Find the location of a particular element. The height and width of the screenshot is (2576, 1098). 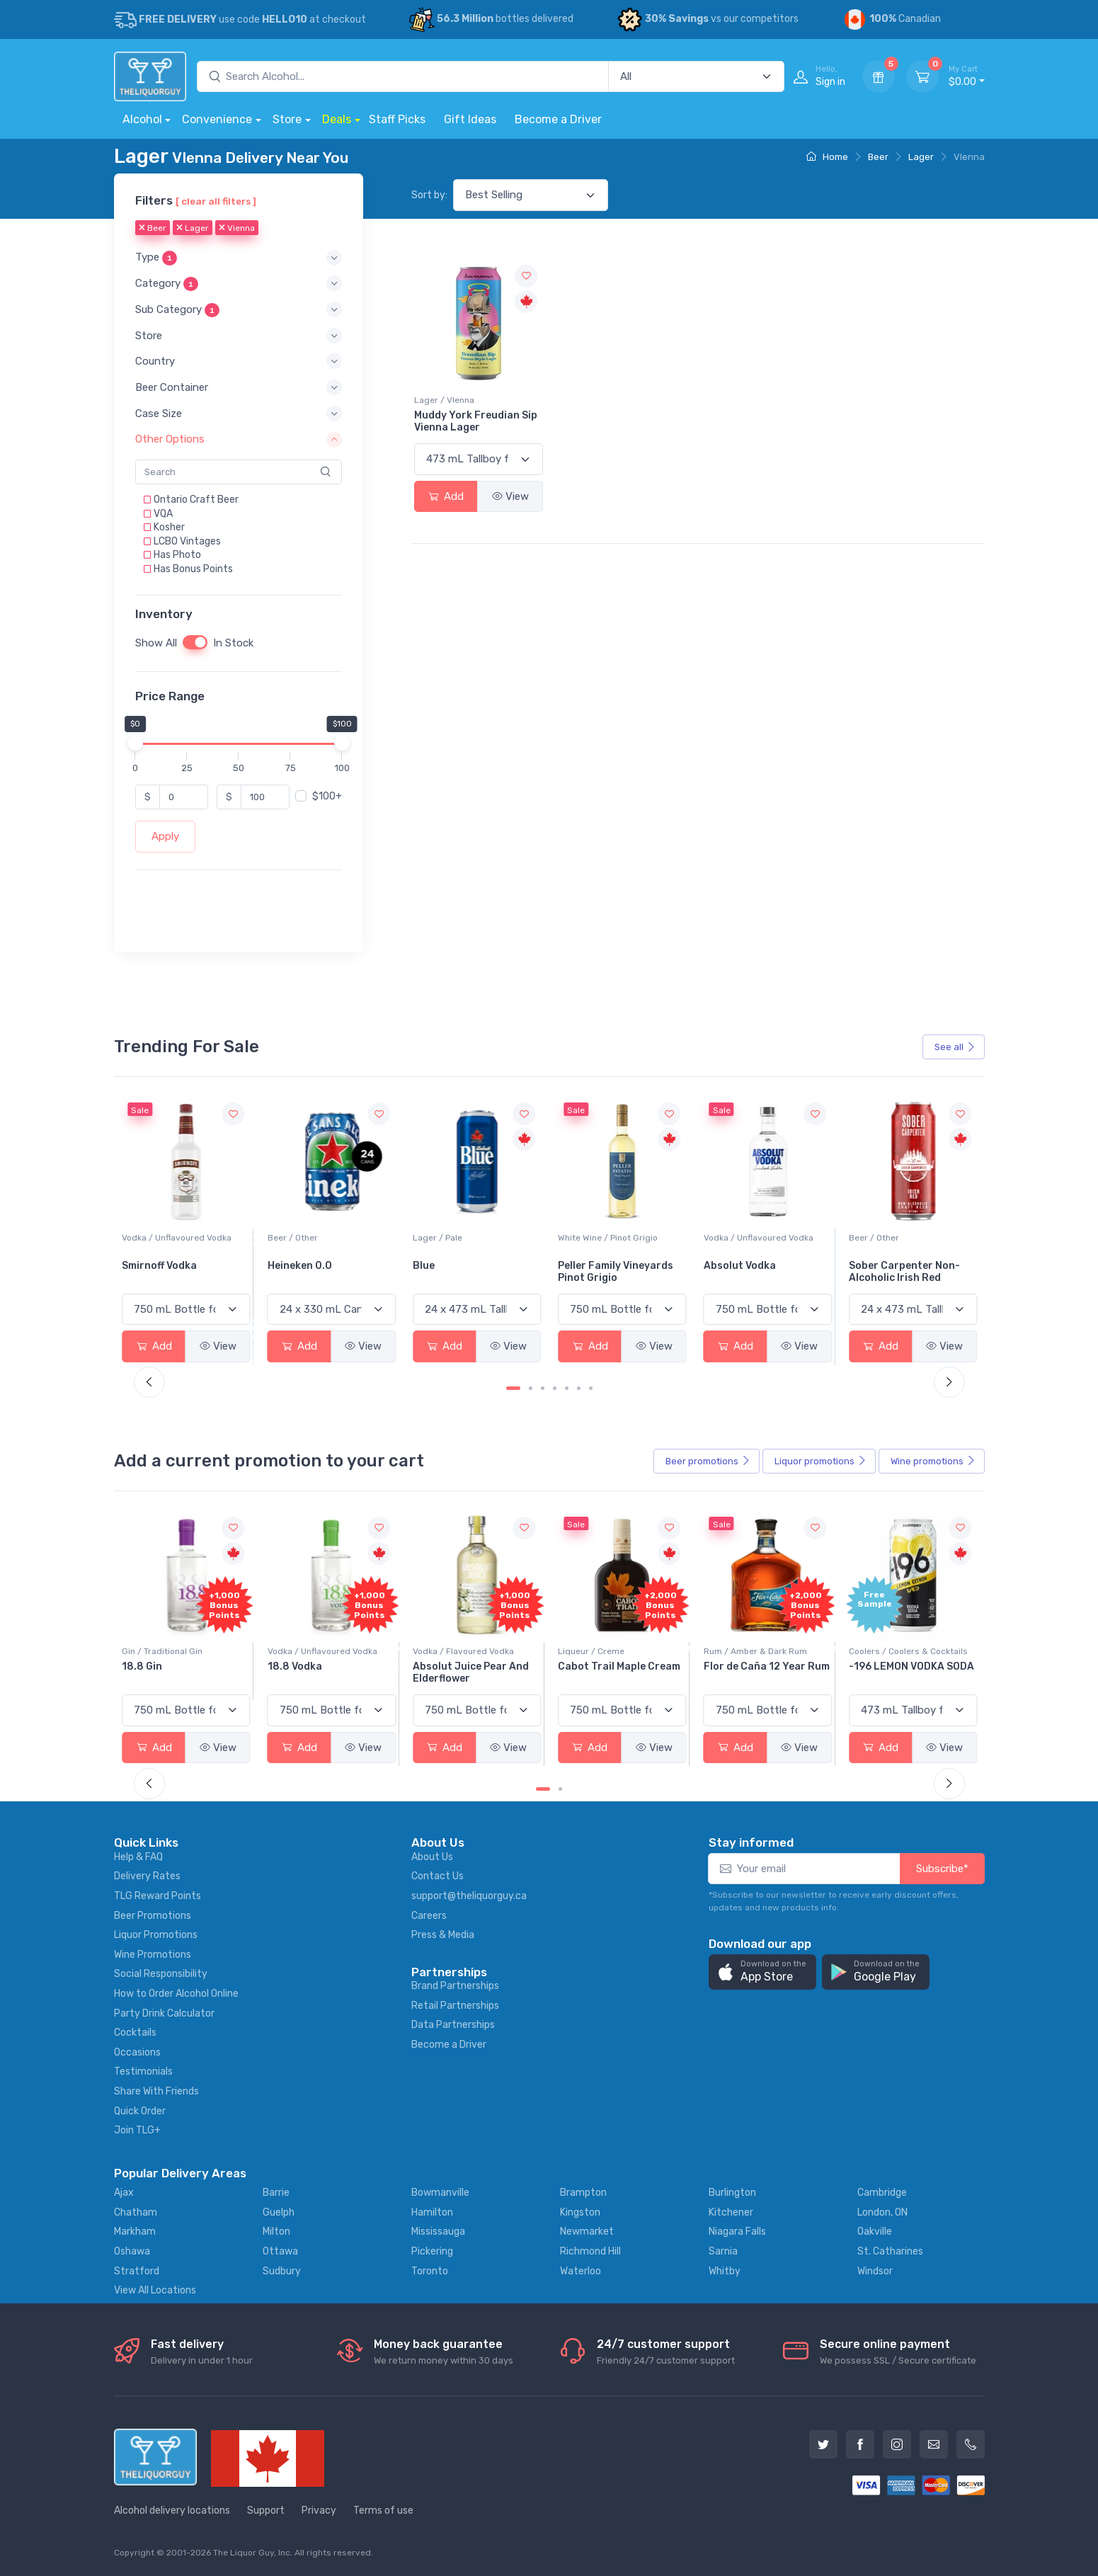

Beer is located at coordinates (878, 157).